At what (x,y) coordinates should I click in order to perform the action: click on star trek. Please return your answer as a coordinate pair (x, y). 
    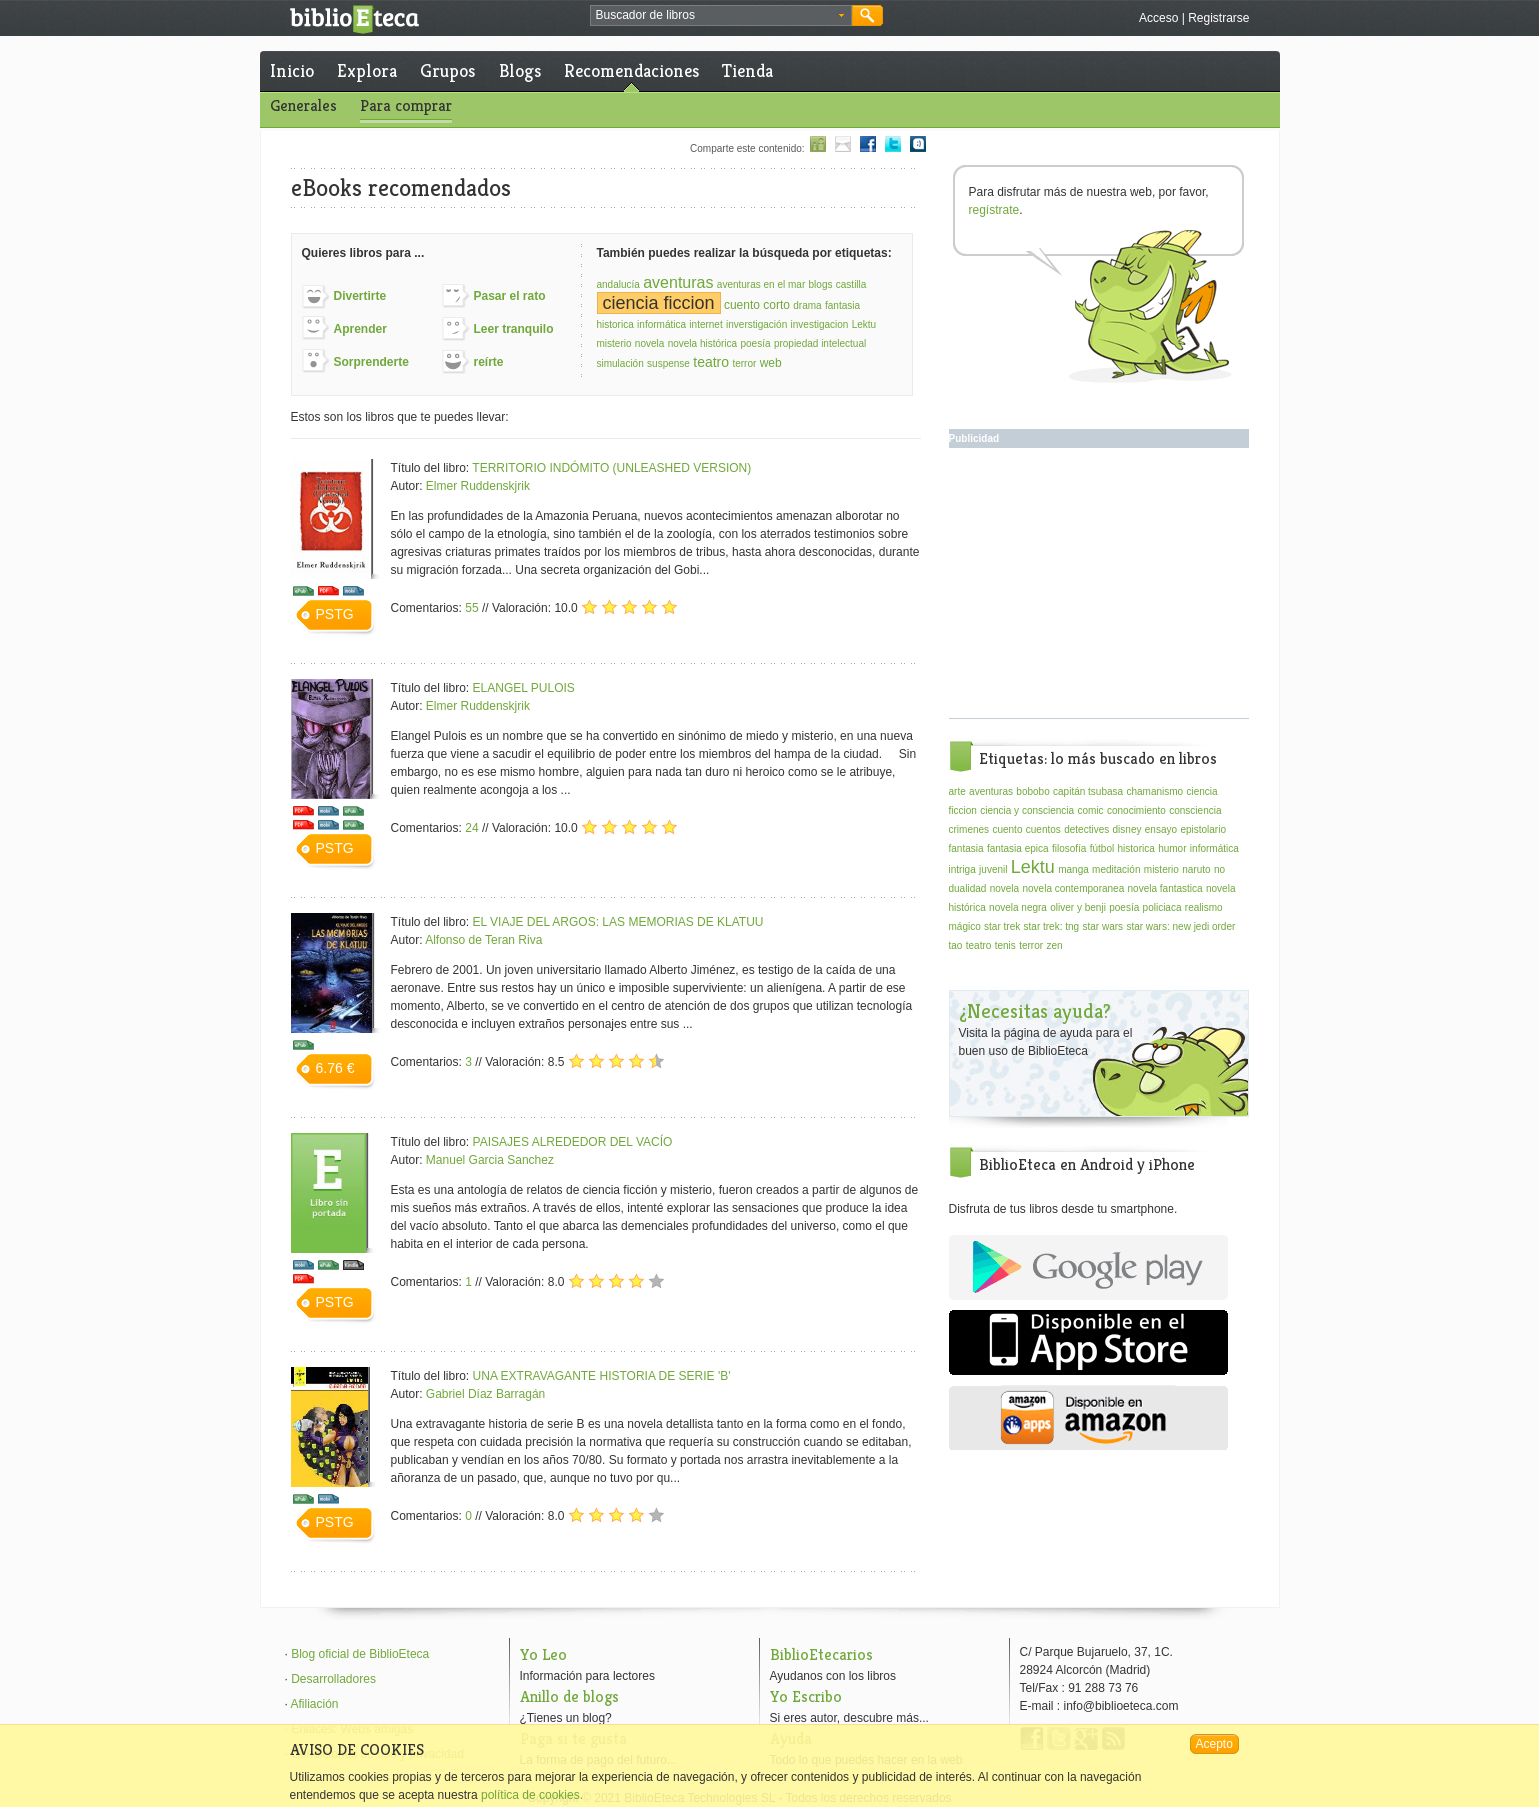
    Looking at the image, I should click on (1002, 926).